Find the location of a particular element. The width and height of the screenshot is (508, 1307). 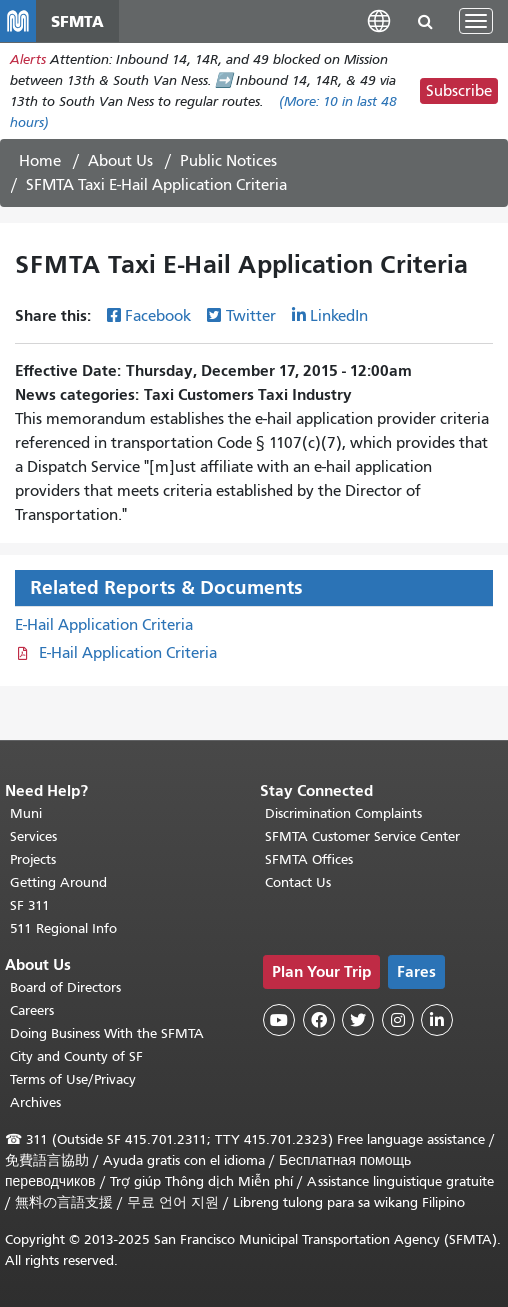

About Us is located at coordinates (120, 161).